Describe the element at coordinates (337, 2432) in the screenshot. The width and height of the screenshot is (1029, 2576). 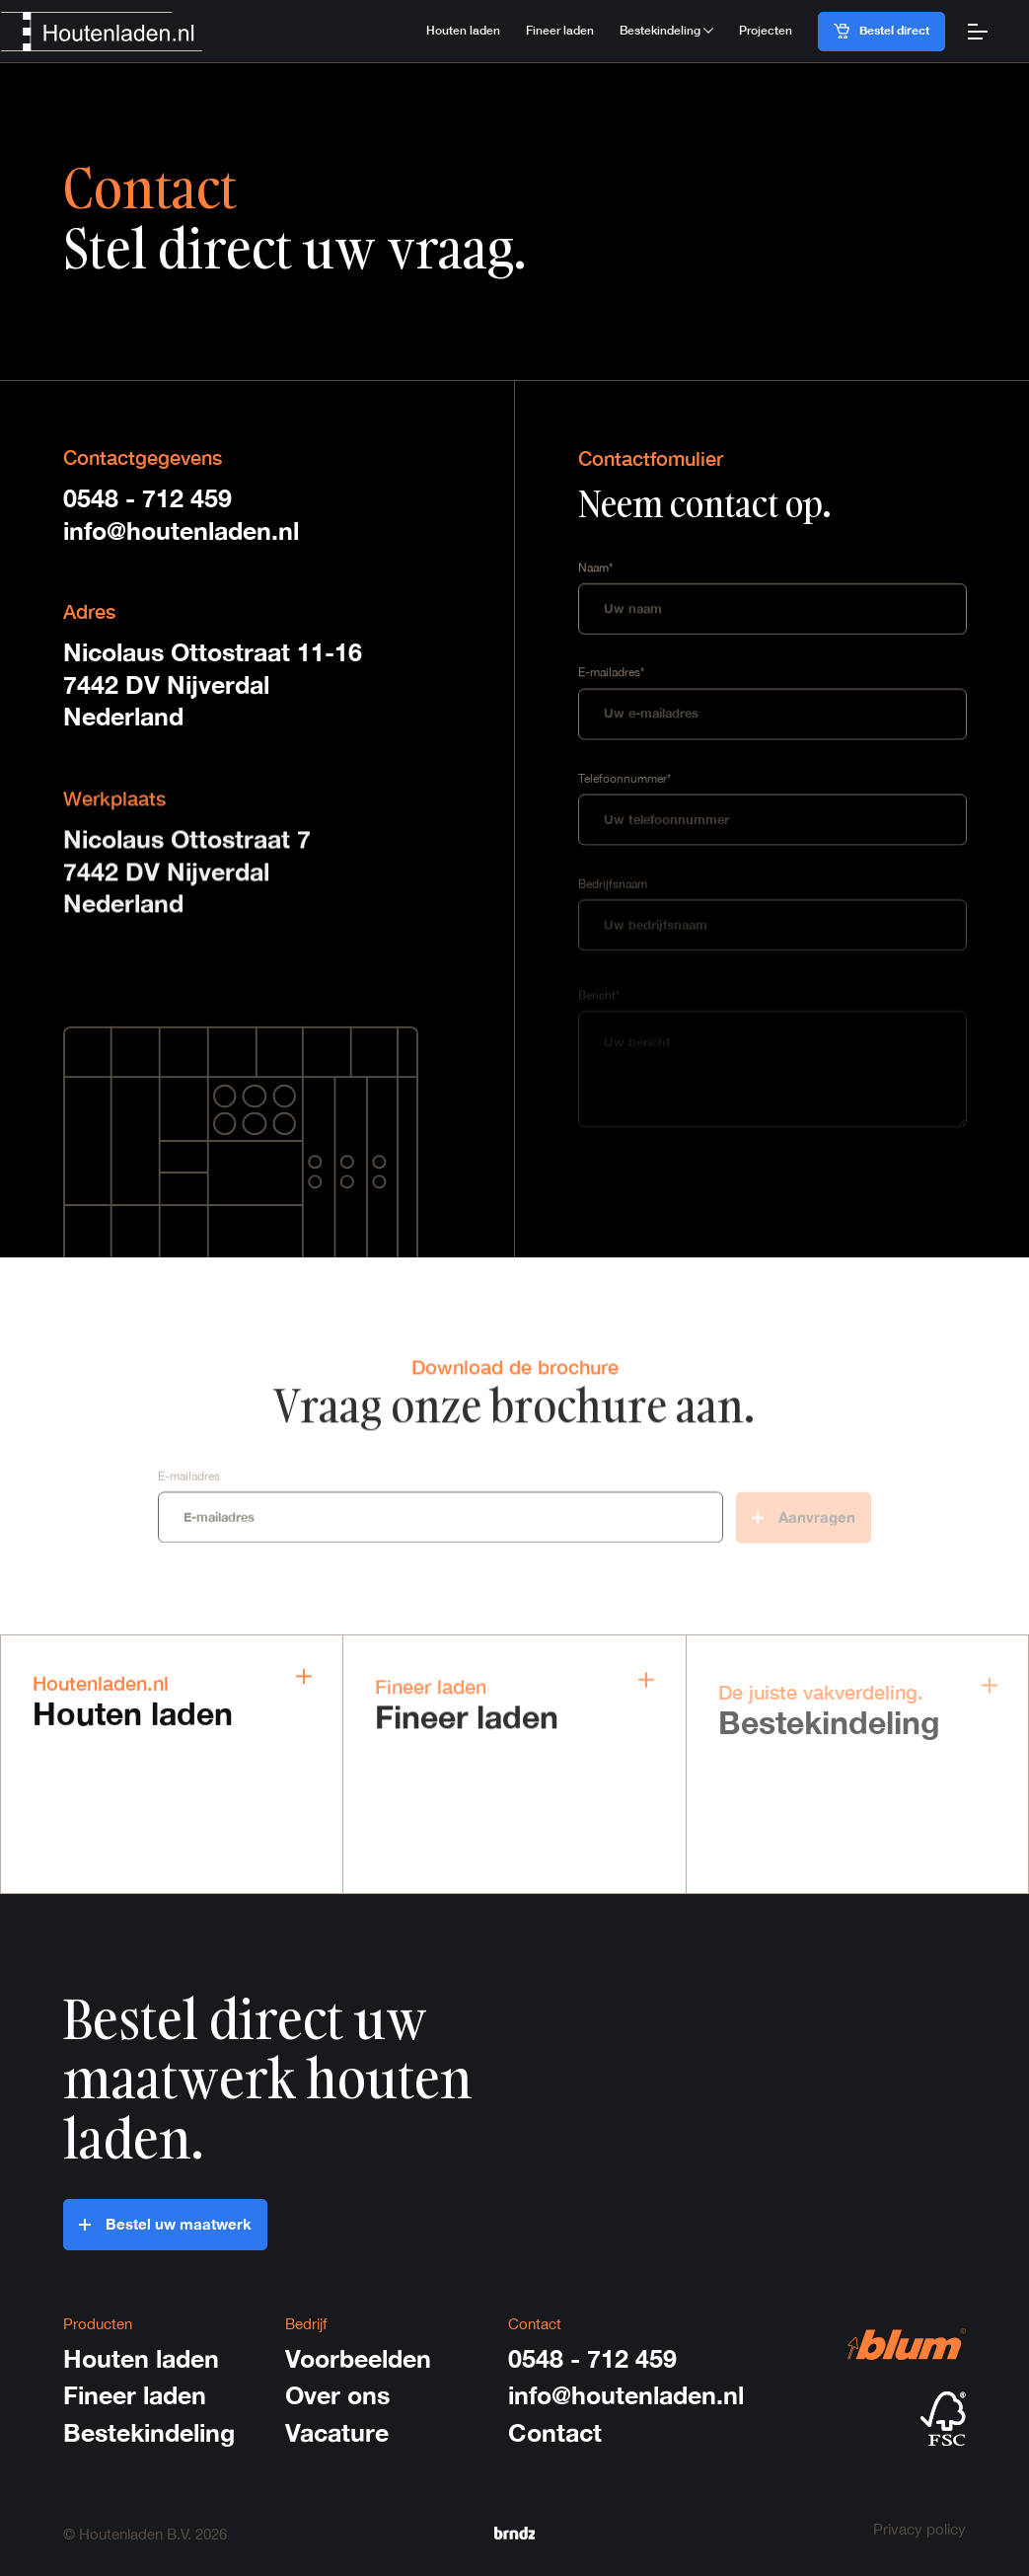
I see `Vacature` at that location.